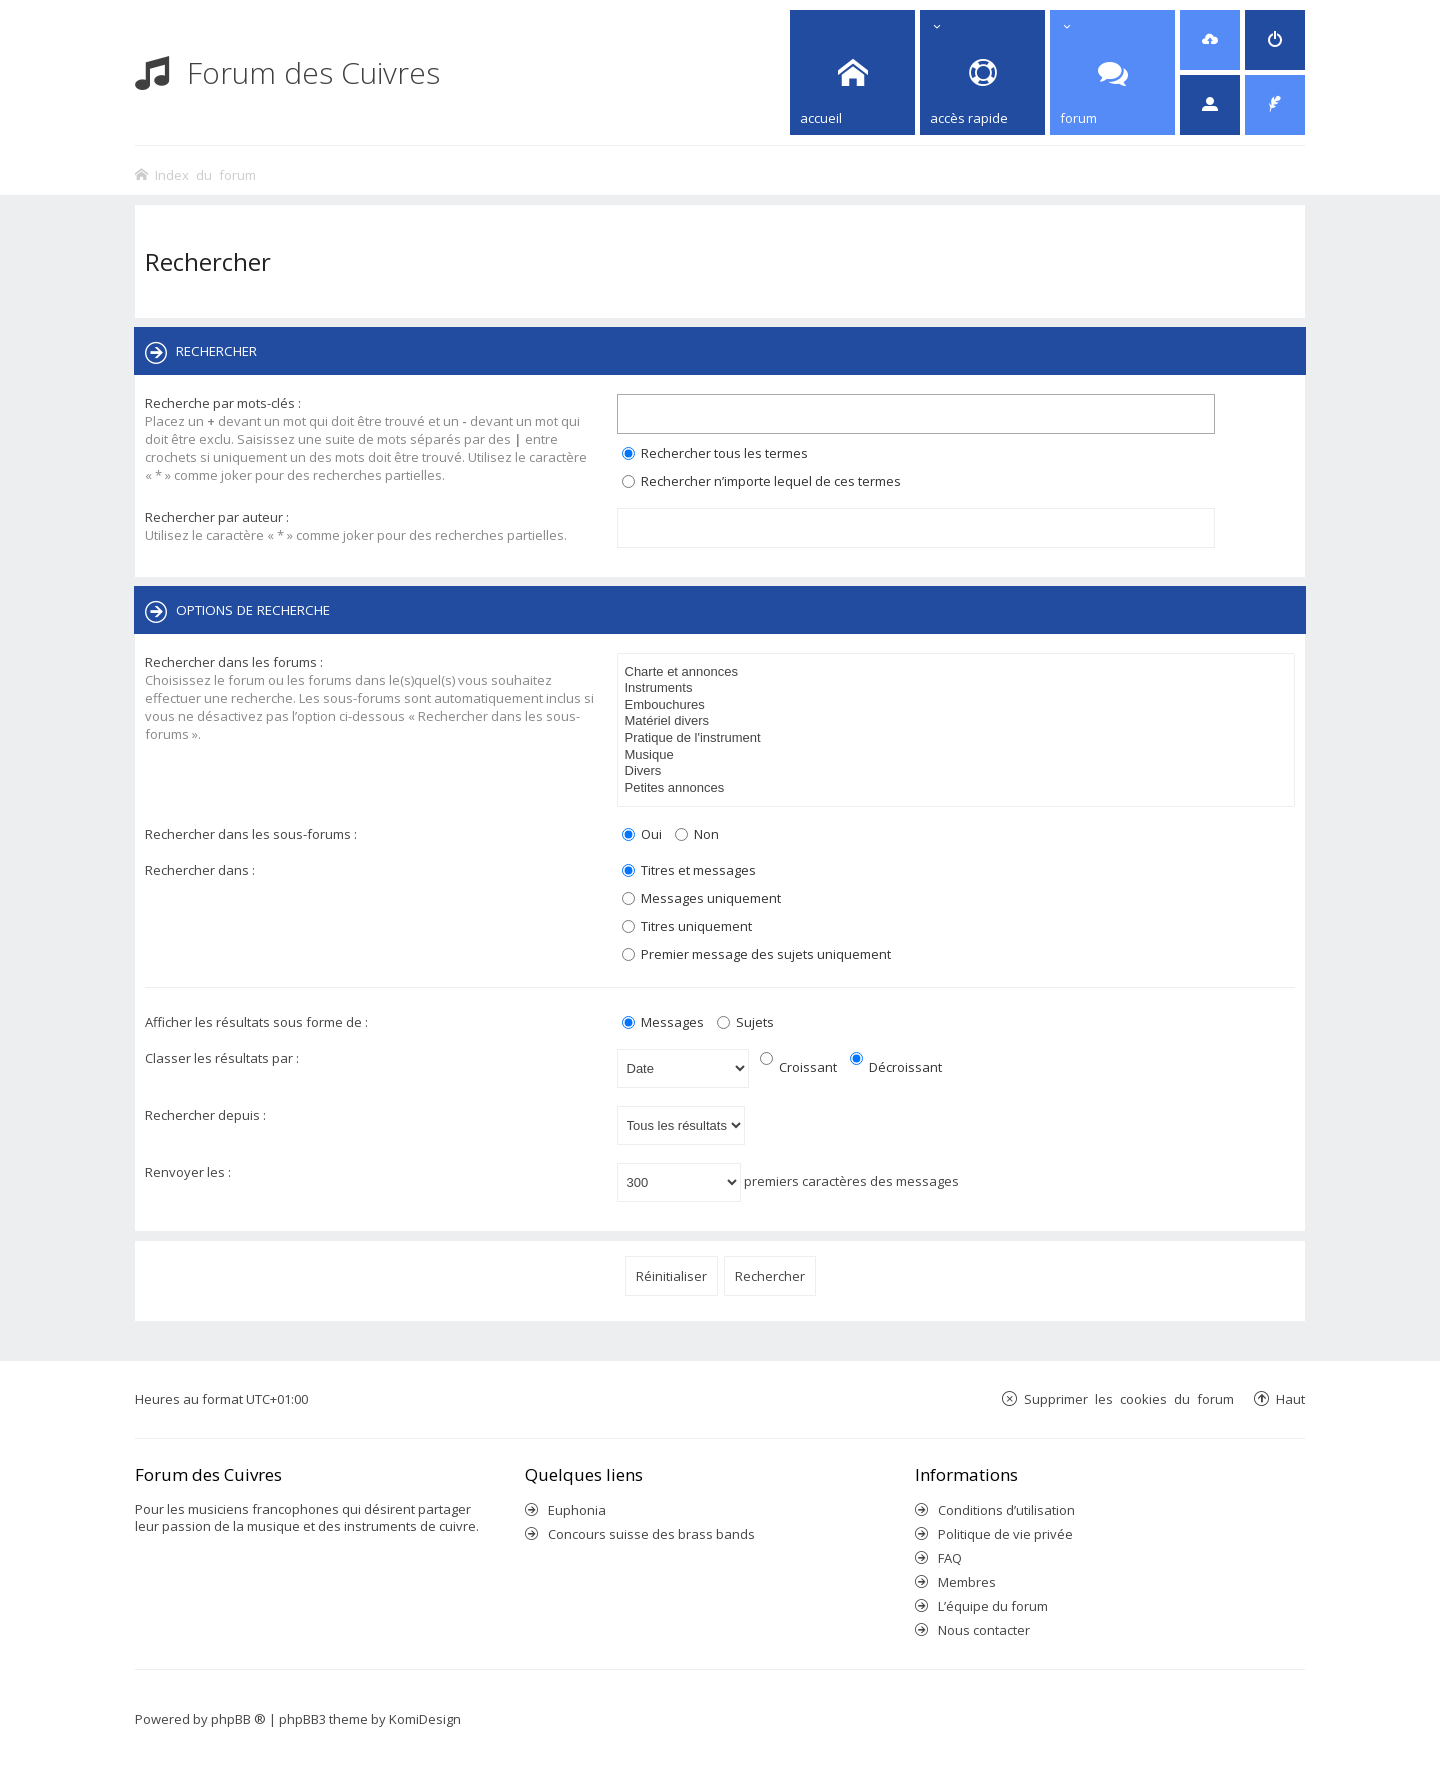 The width and height of the screenshot is (1440, 1768). I want to click on Sujets, so click(745, 1022).